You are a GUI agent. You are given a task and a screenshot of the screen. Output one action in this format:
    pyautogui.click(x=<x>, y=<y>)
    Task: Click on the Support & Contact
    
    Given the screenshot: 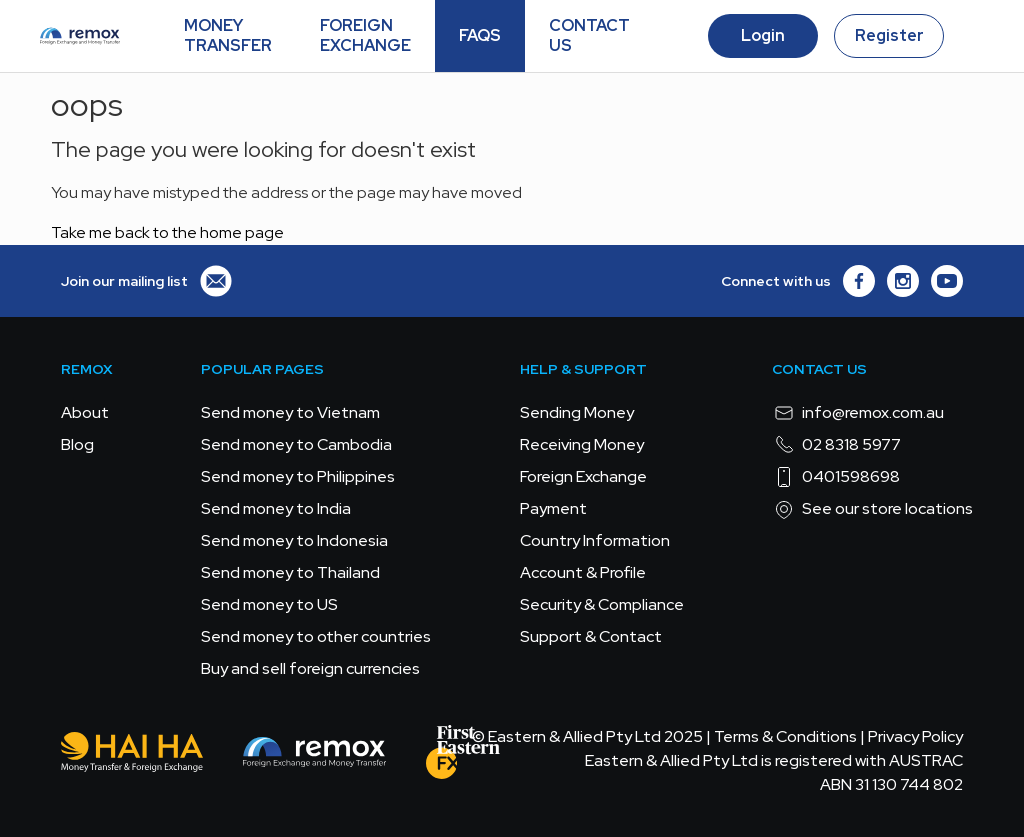 What is the action you would take?
    pyautogui.click(x=591, y=636)
    